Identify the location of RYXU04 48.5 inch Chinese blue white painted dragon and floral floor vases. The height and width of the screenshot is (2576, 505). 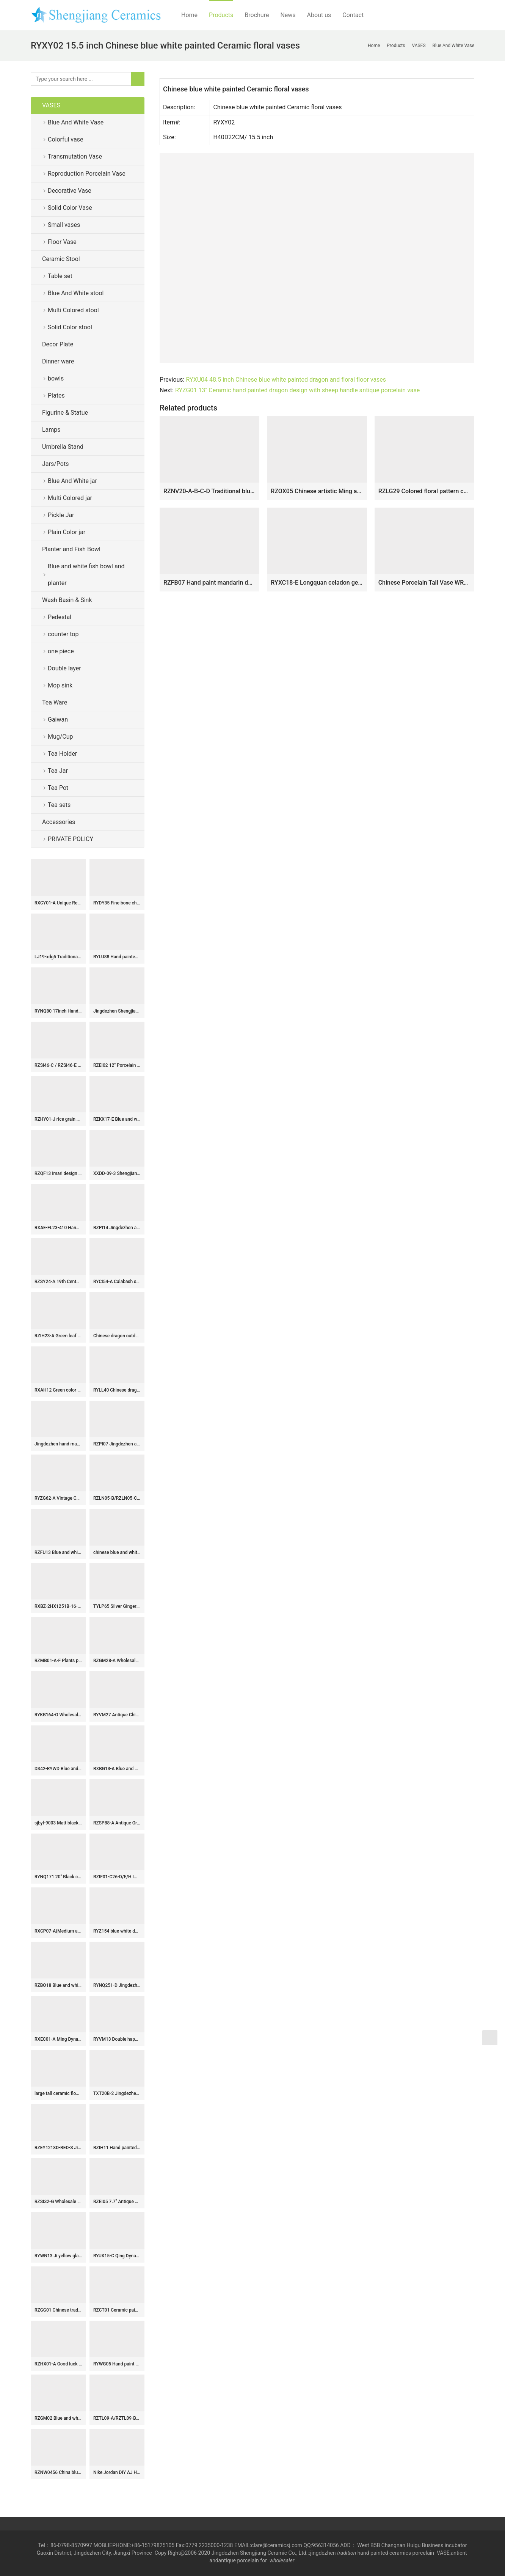
(286, 379).